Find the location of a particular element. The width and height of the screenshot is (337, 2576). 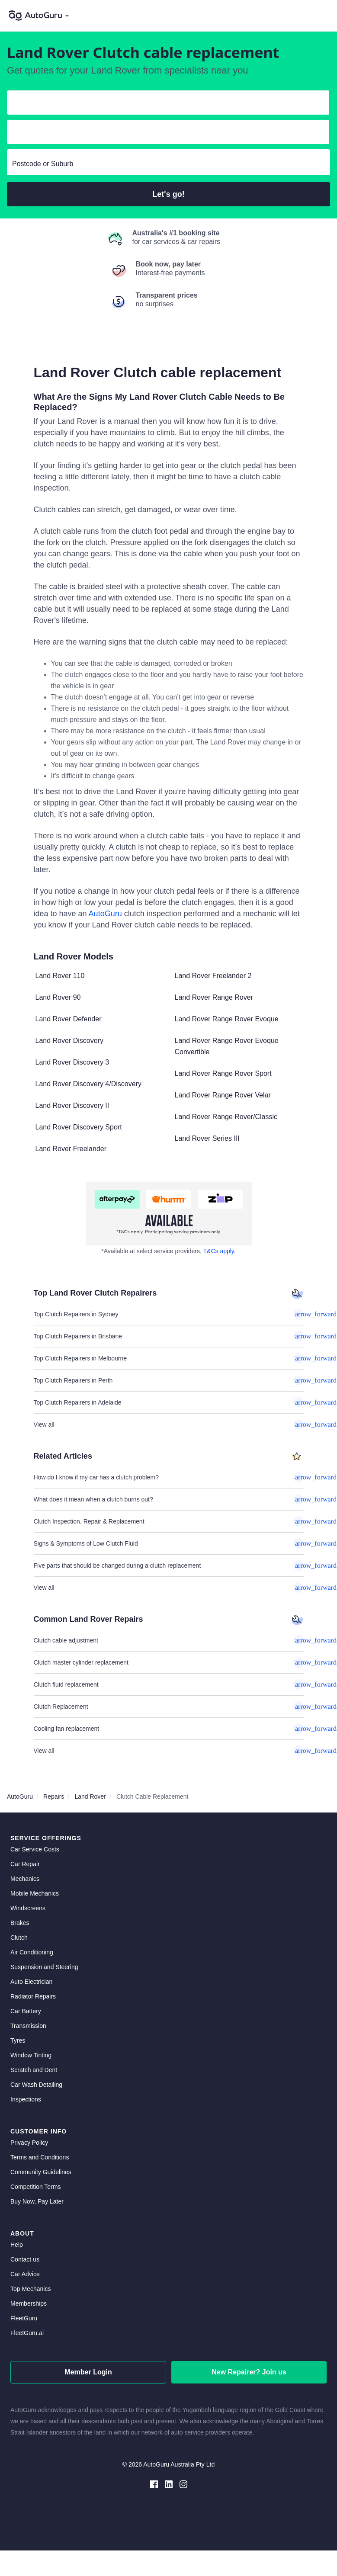

AutoGuru is located at coordinates (105, 913).